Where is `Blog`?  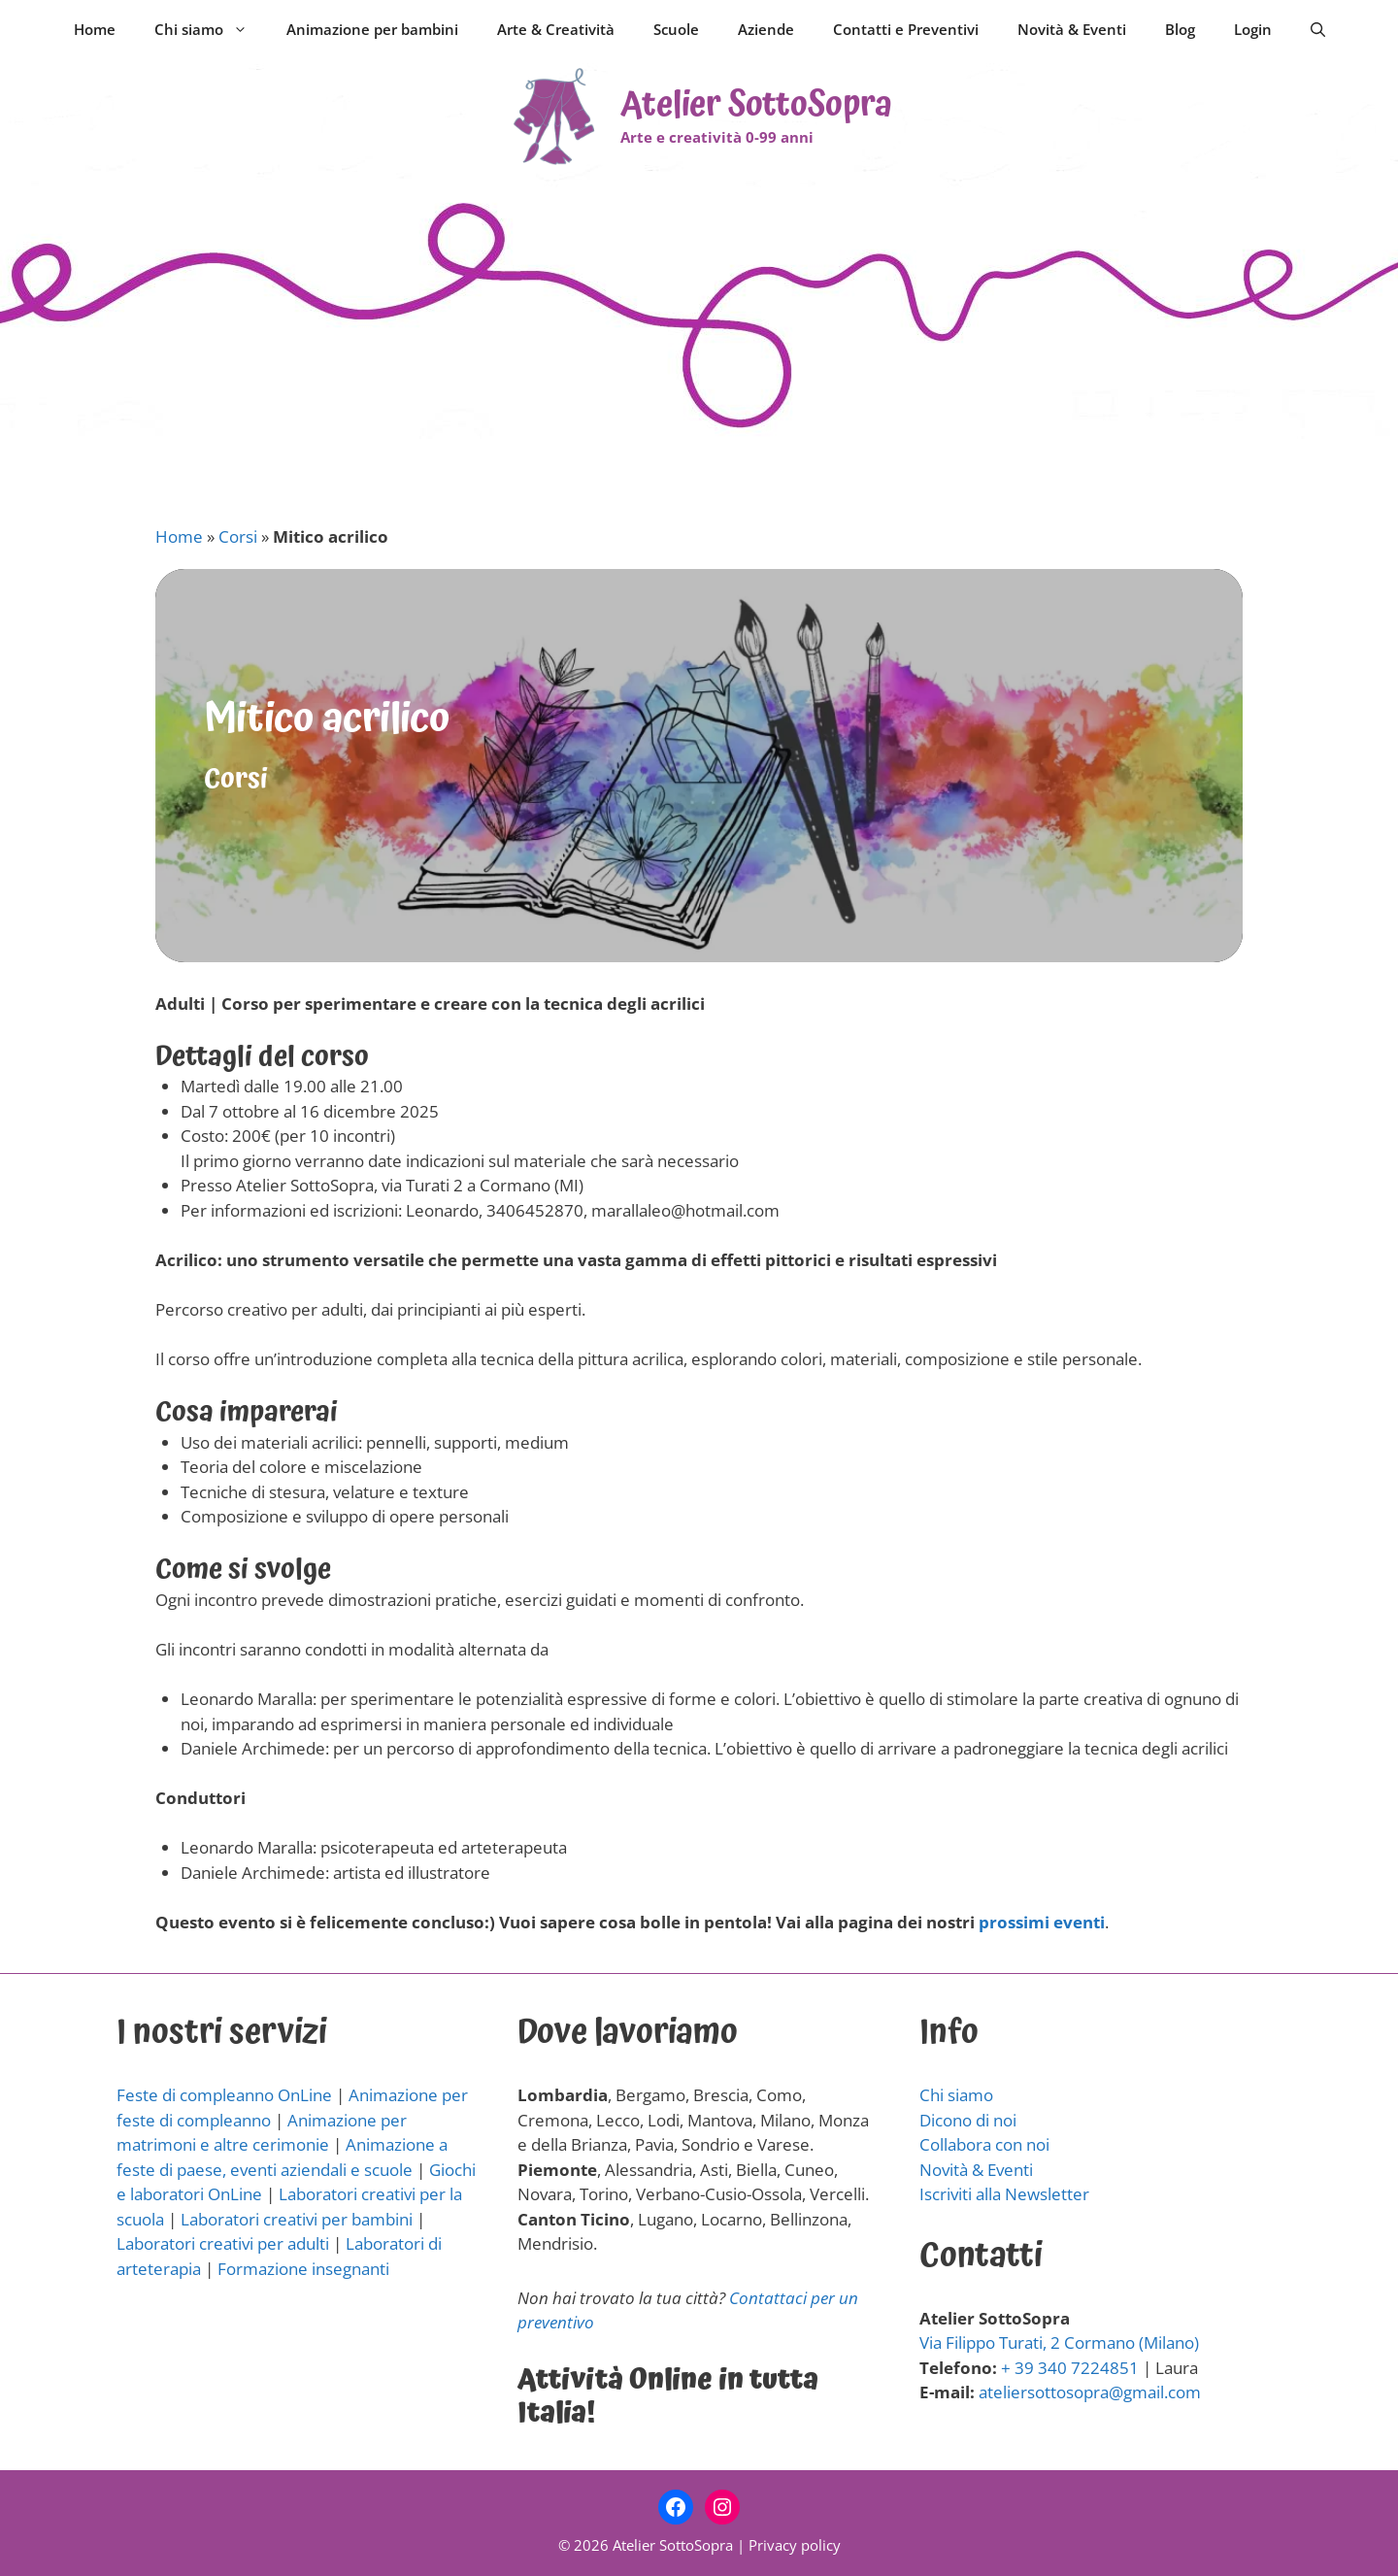
Blog is located at coordinates (1180, 29).